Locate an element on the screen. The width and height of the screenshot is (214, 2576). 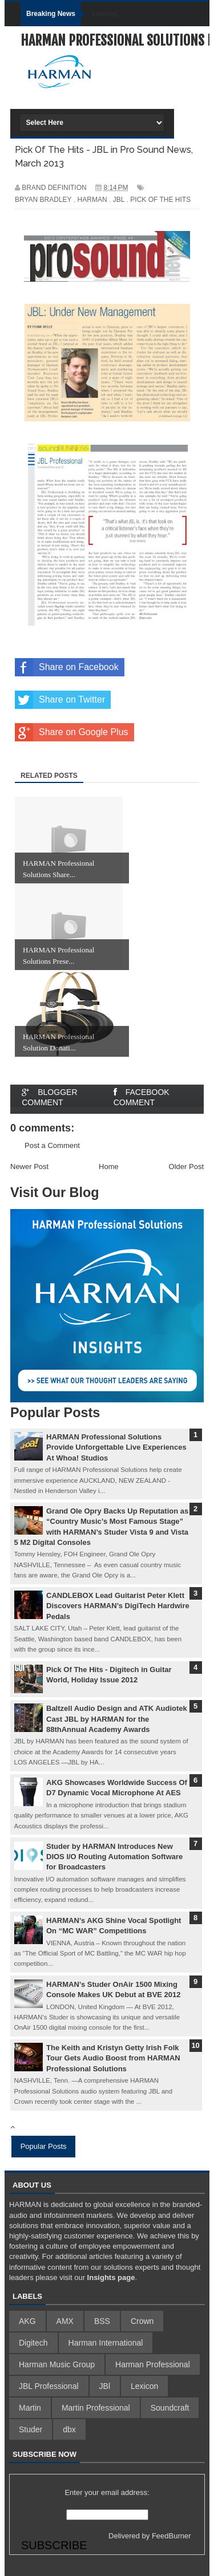
AKG is located at coordinates (27, 2321).